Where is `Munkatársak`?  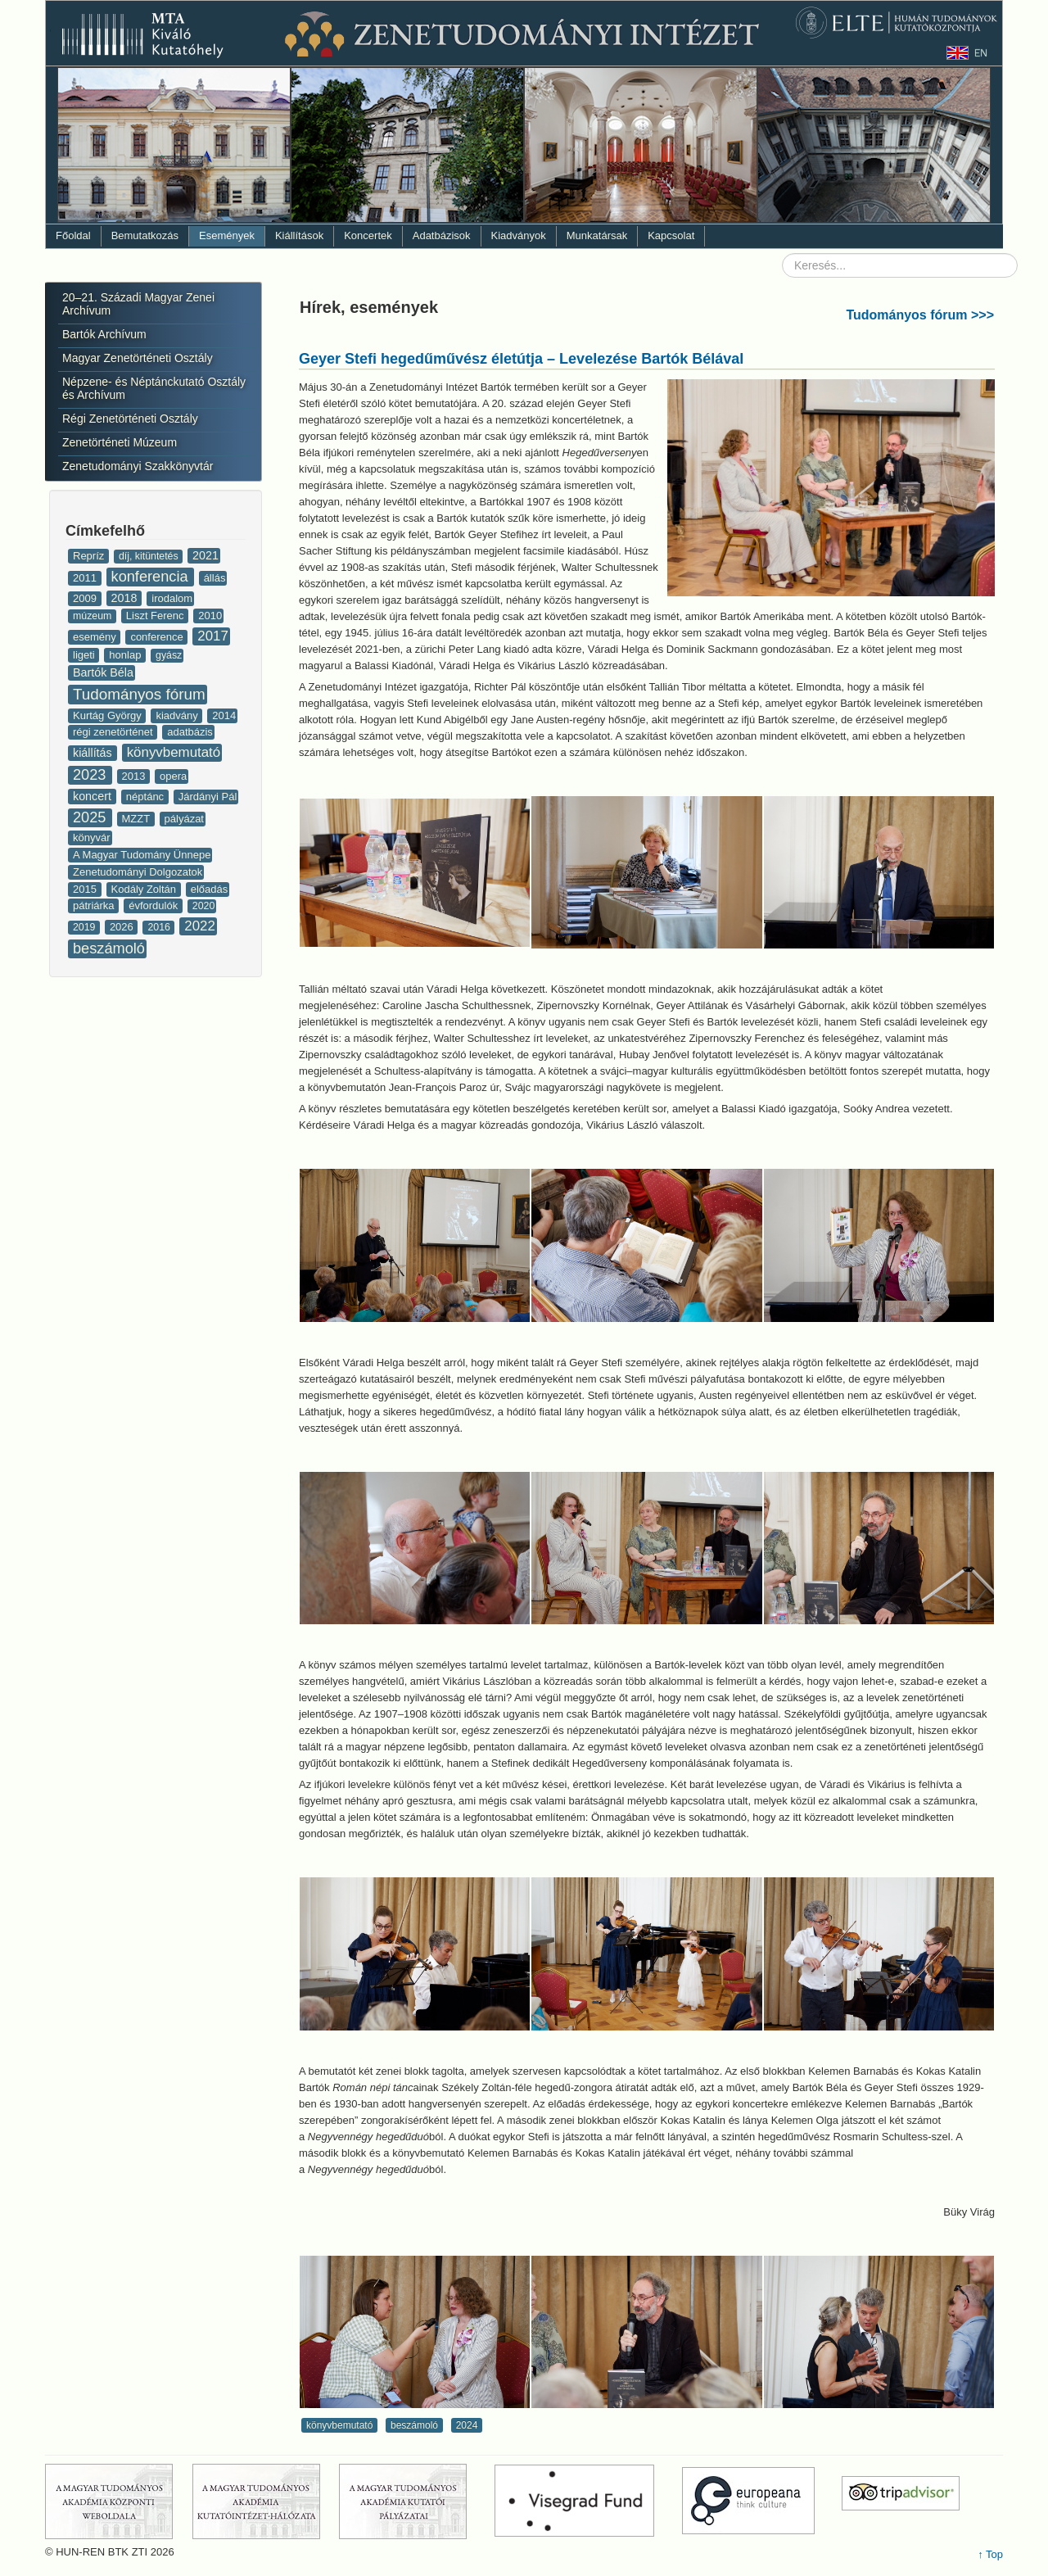 Munkatársak is located at coordinates (597, 235).